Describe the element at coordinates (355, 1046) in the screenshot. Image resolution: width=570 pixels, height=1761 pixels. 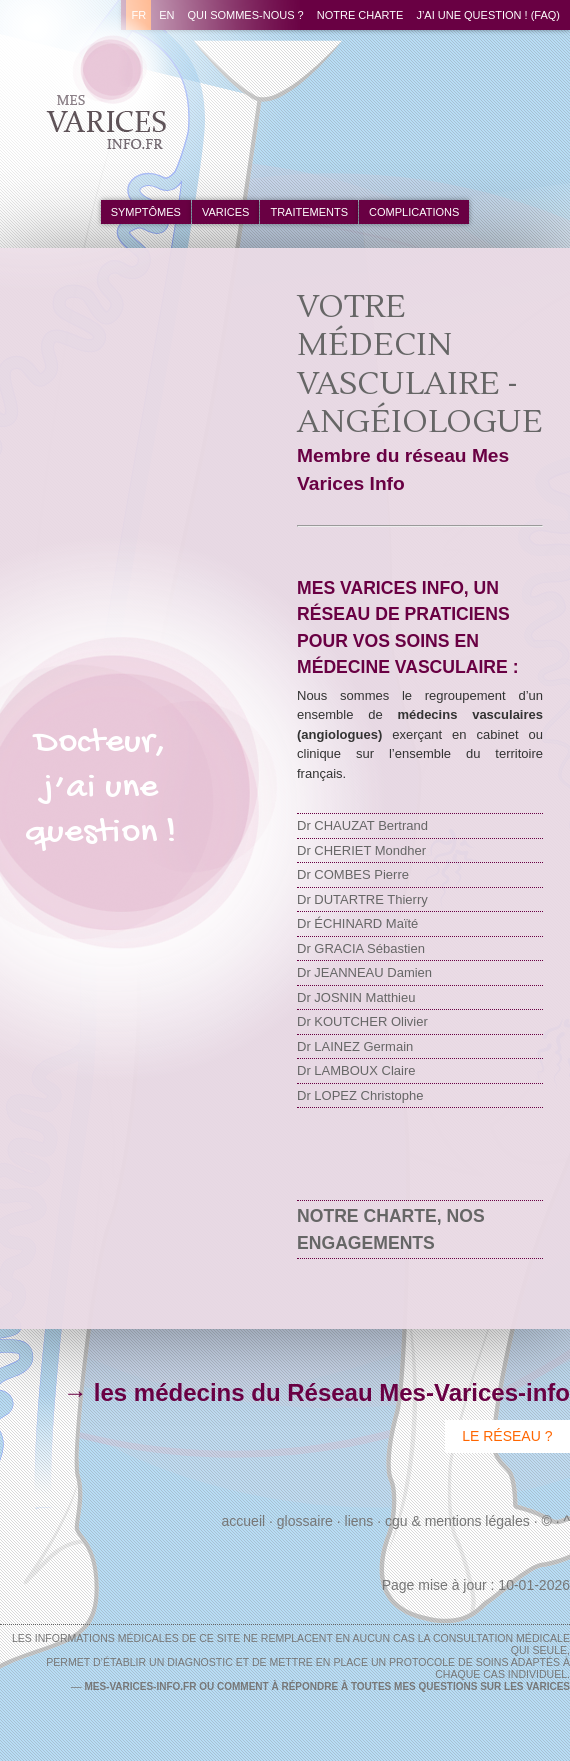
I see `Dr LAINEZ Germain` at that location.